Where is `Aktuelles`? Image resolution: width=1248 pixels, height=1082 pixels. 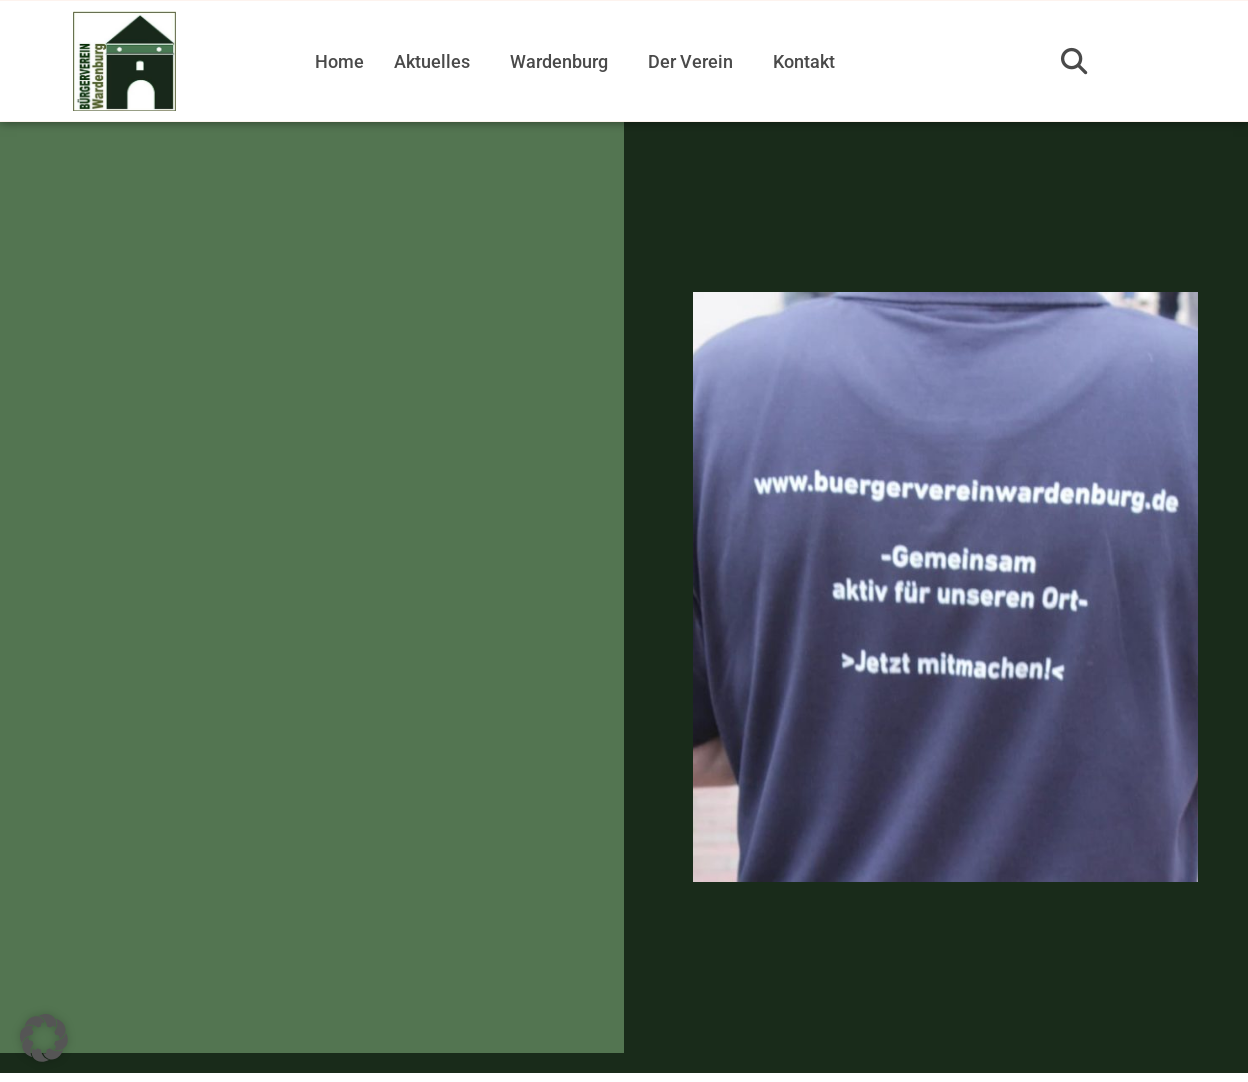
Aktuelles is located at coordinates (432, 61).